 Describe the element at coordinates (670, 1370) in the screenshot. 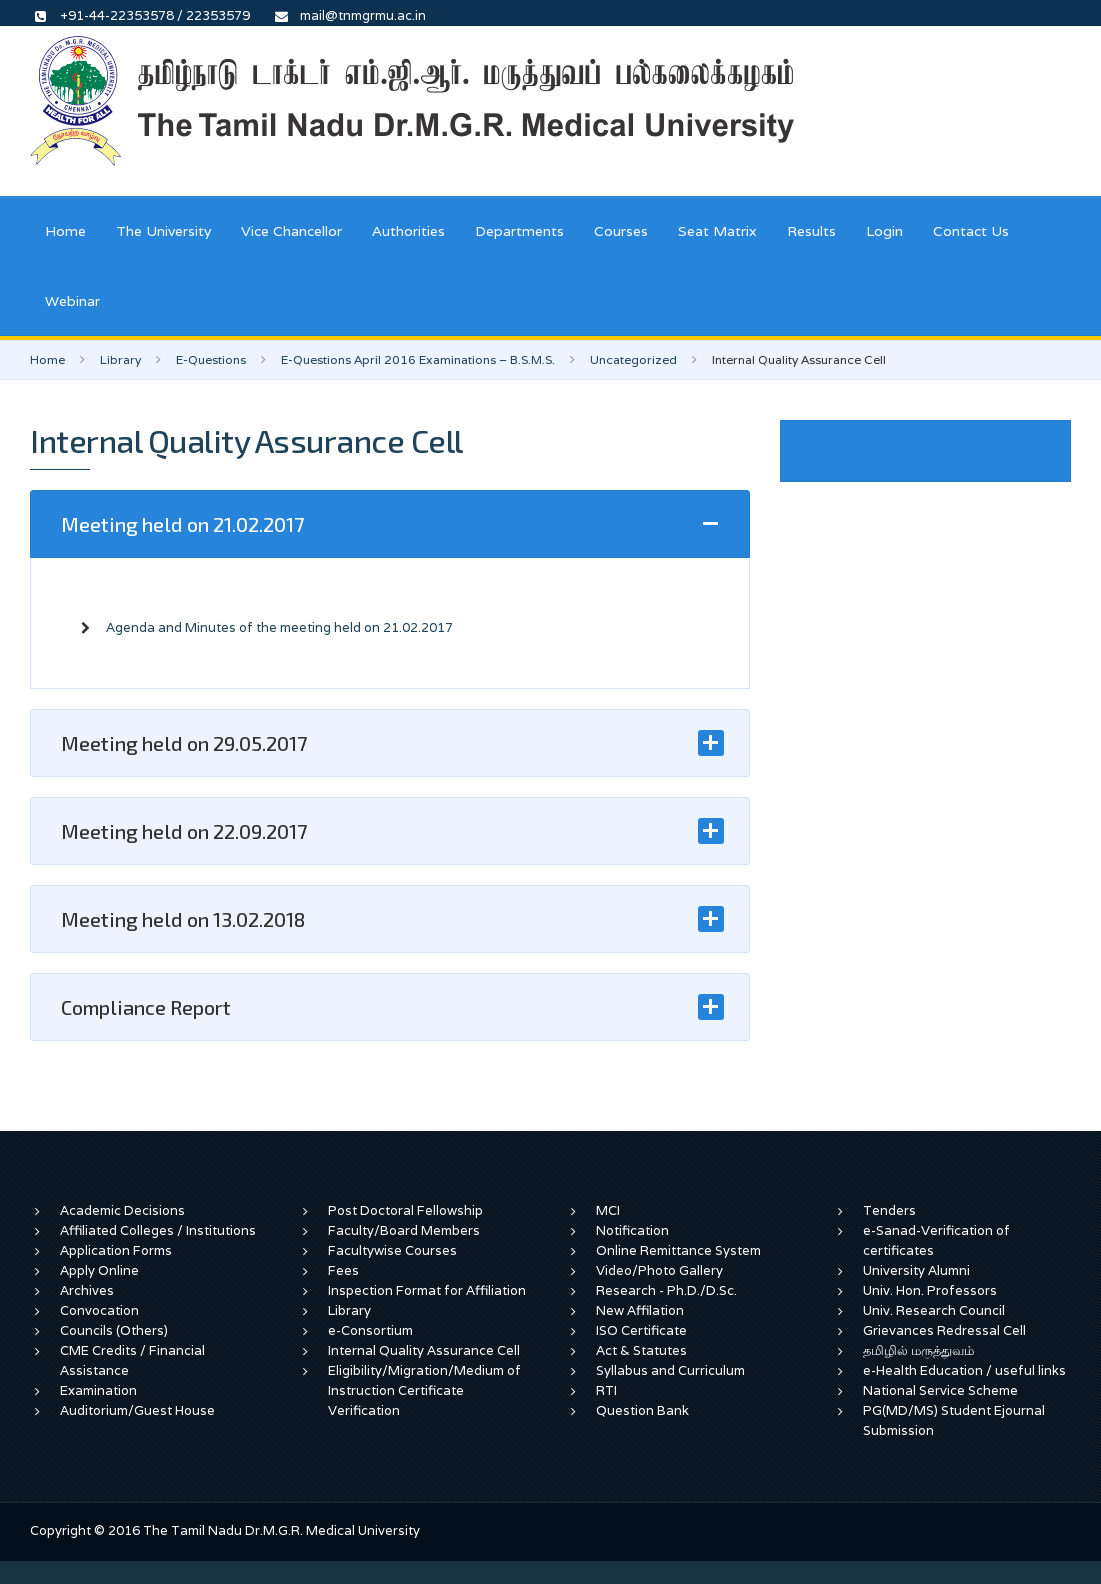

I see `Syllabus and Curriculum` at that location.